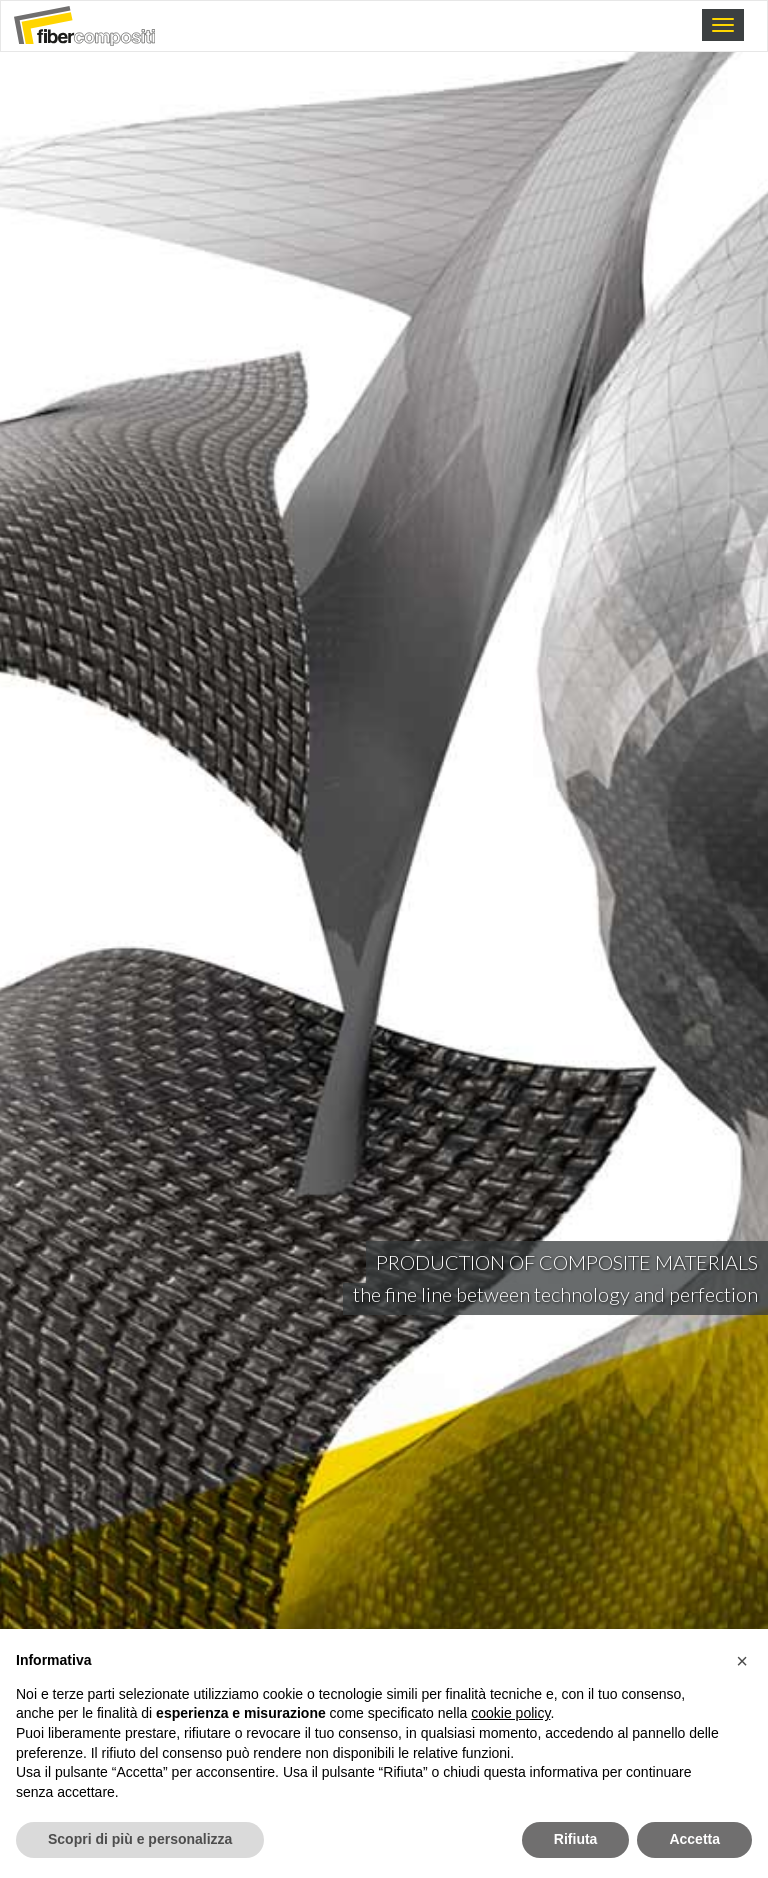 This screenshot has height=1878, width=768. I want to click on cookie policy [button], so click(510, 1713).